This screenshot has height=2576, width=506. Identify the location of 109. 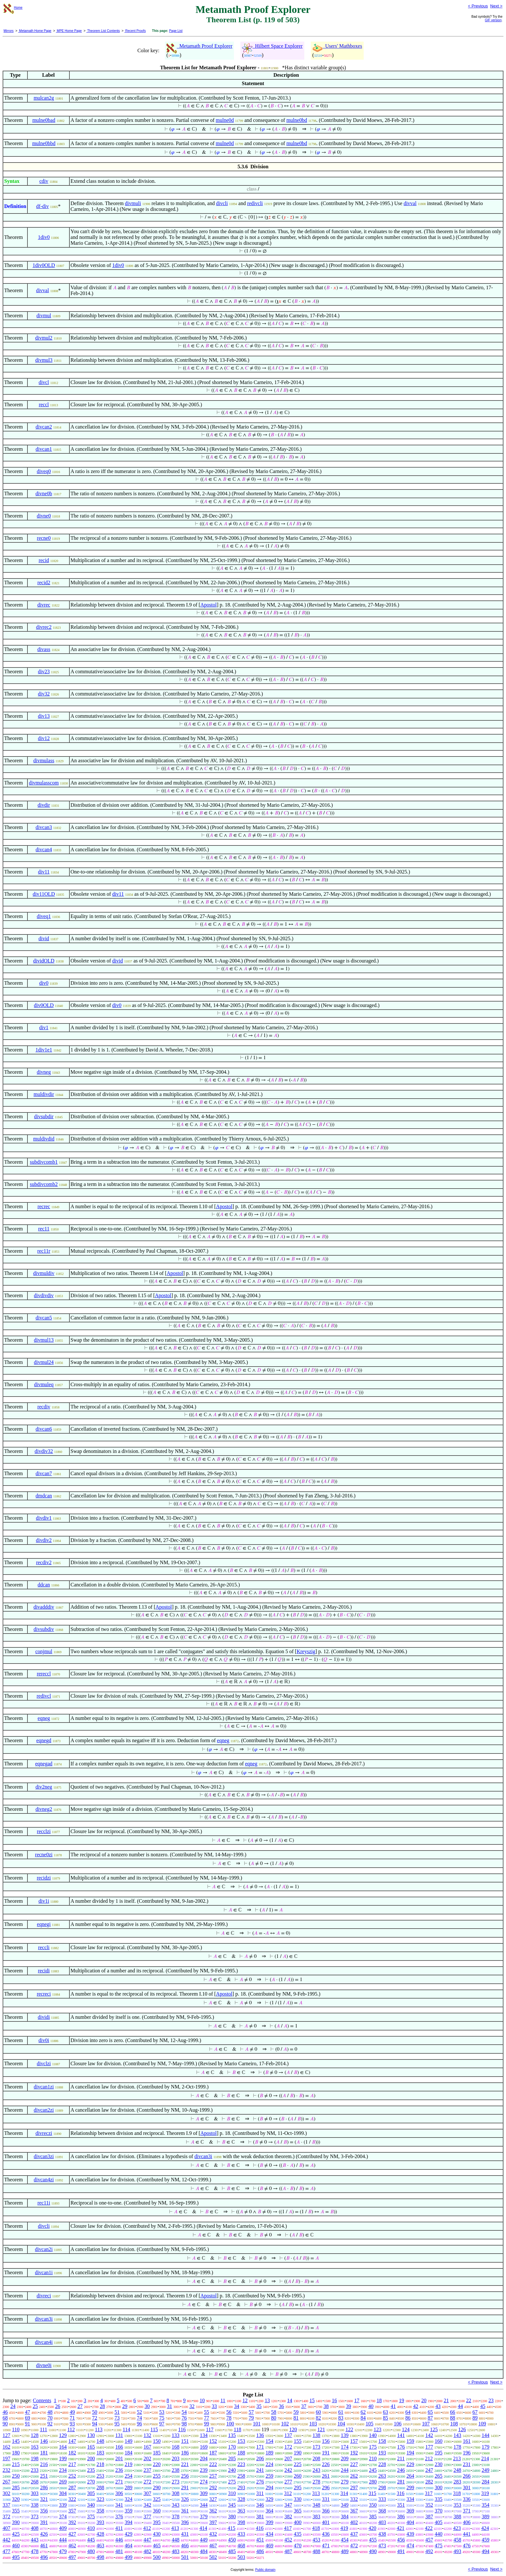
(482, 2423).